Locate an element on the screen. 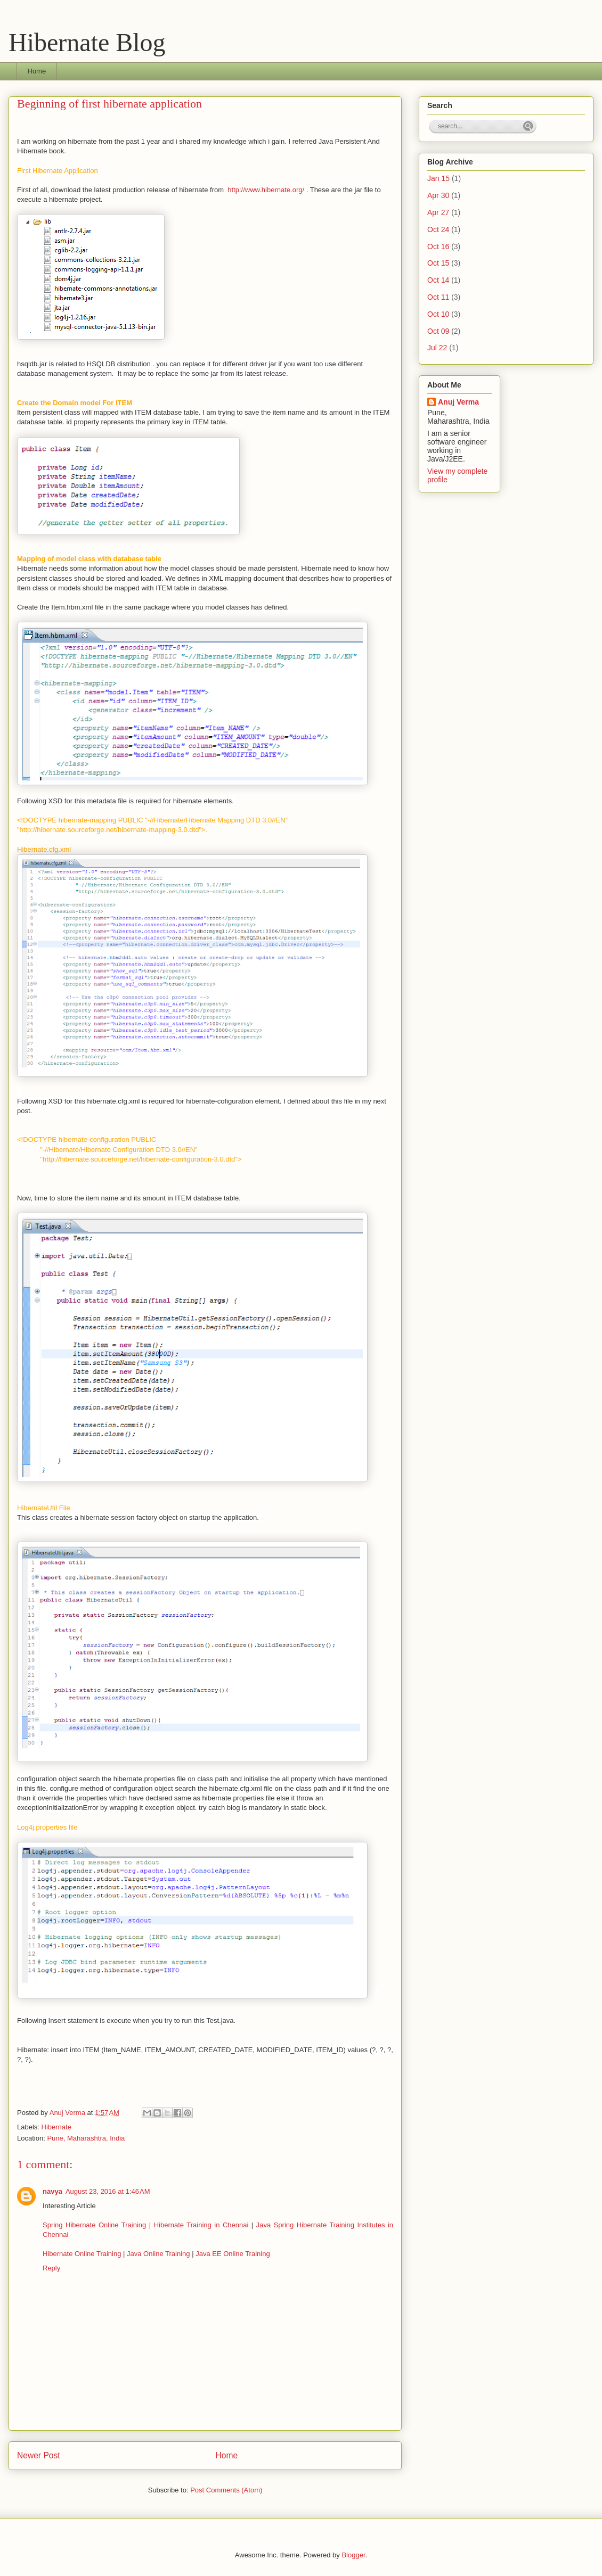 The height and width of the screenshot is (2576, 602). Oct 14 is located at coordinates (438, 280).